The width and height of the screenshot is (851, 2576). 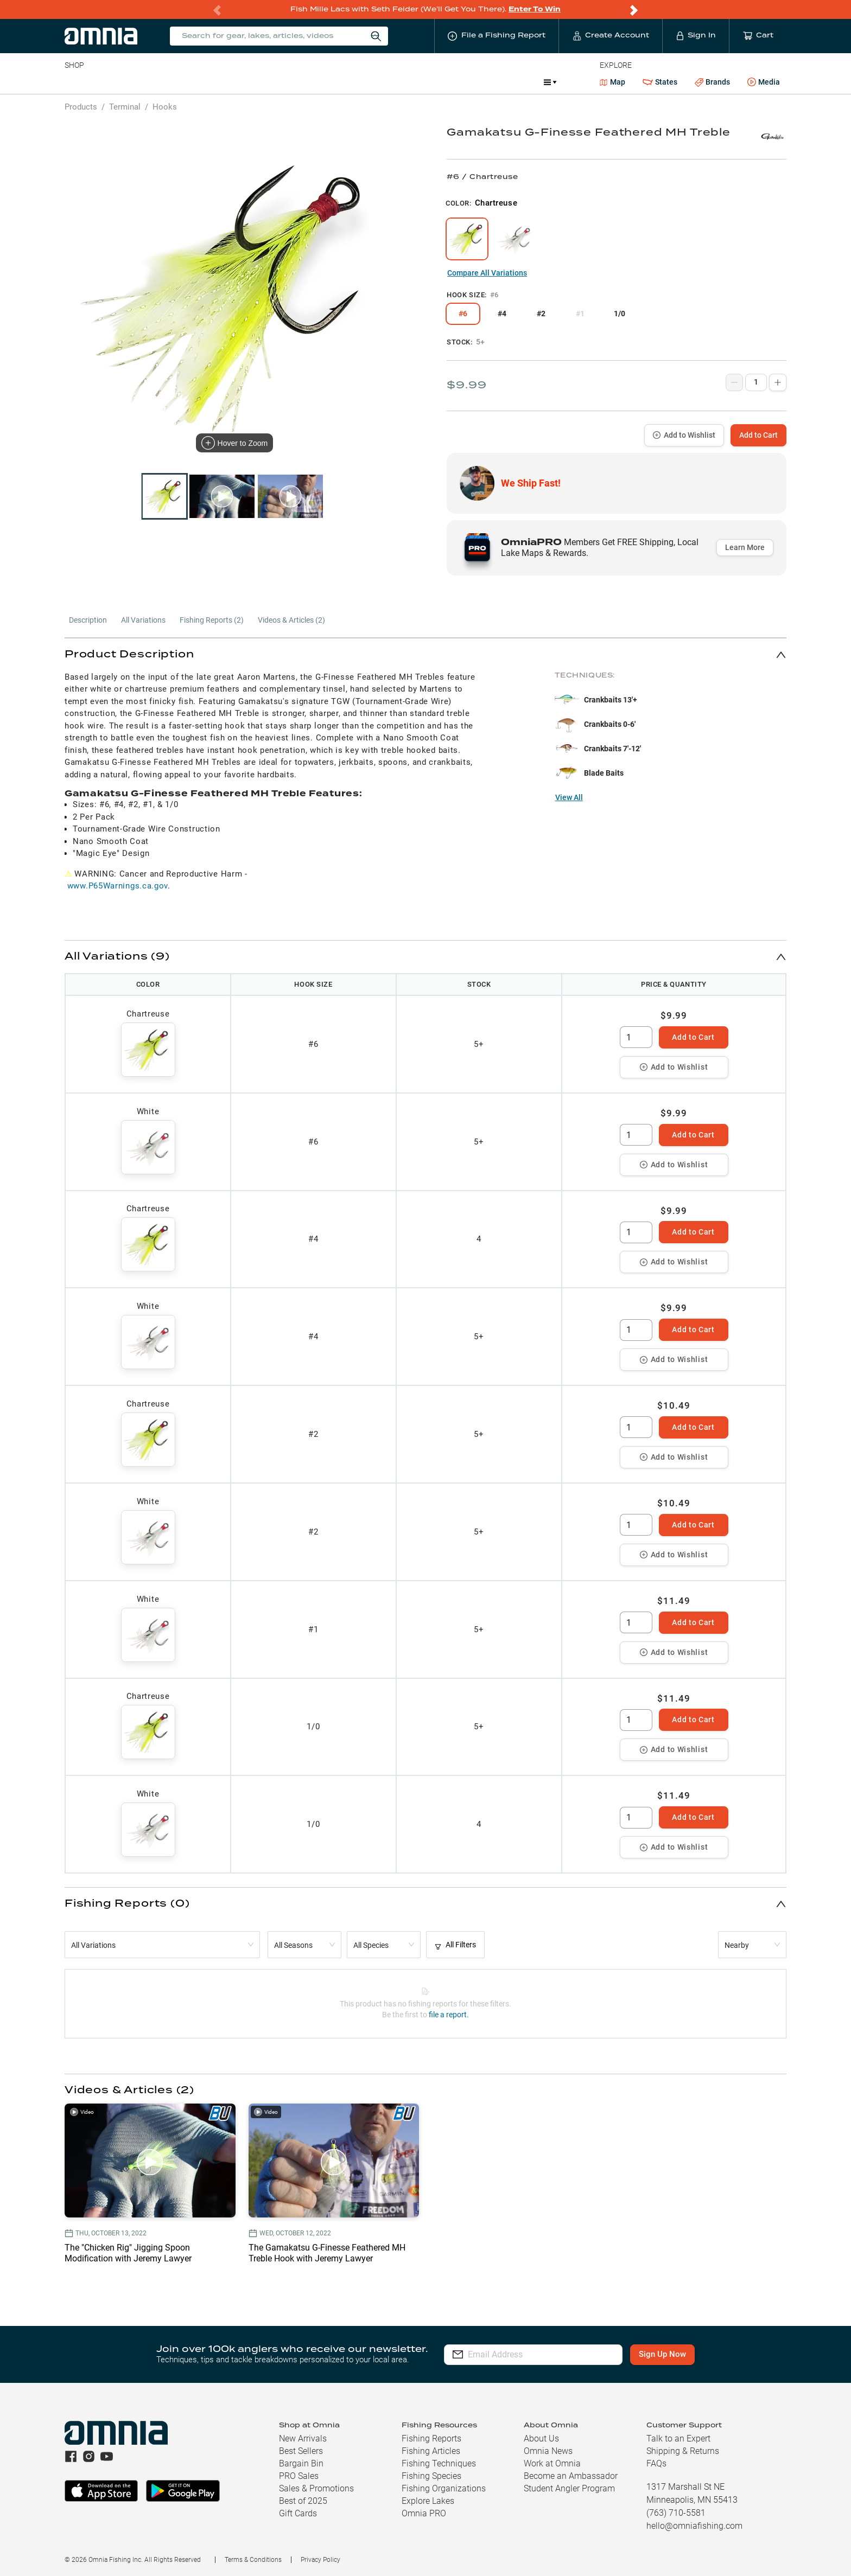 I want to click on Reels, so click(x=177, y=82).